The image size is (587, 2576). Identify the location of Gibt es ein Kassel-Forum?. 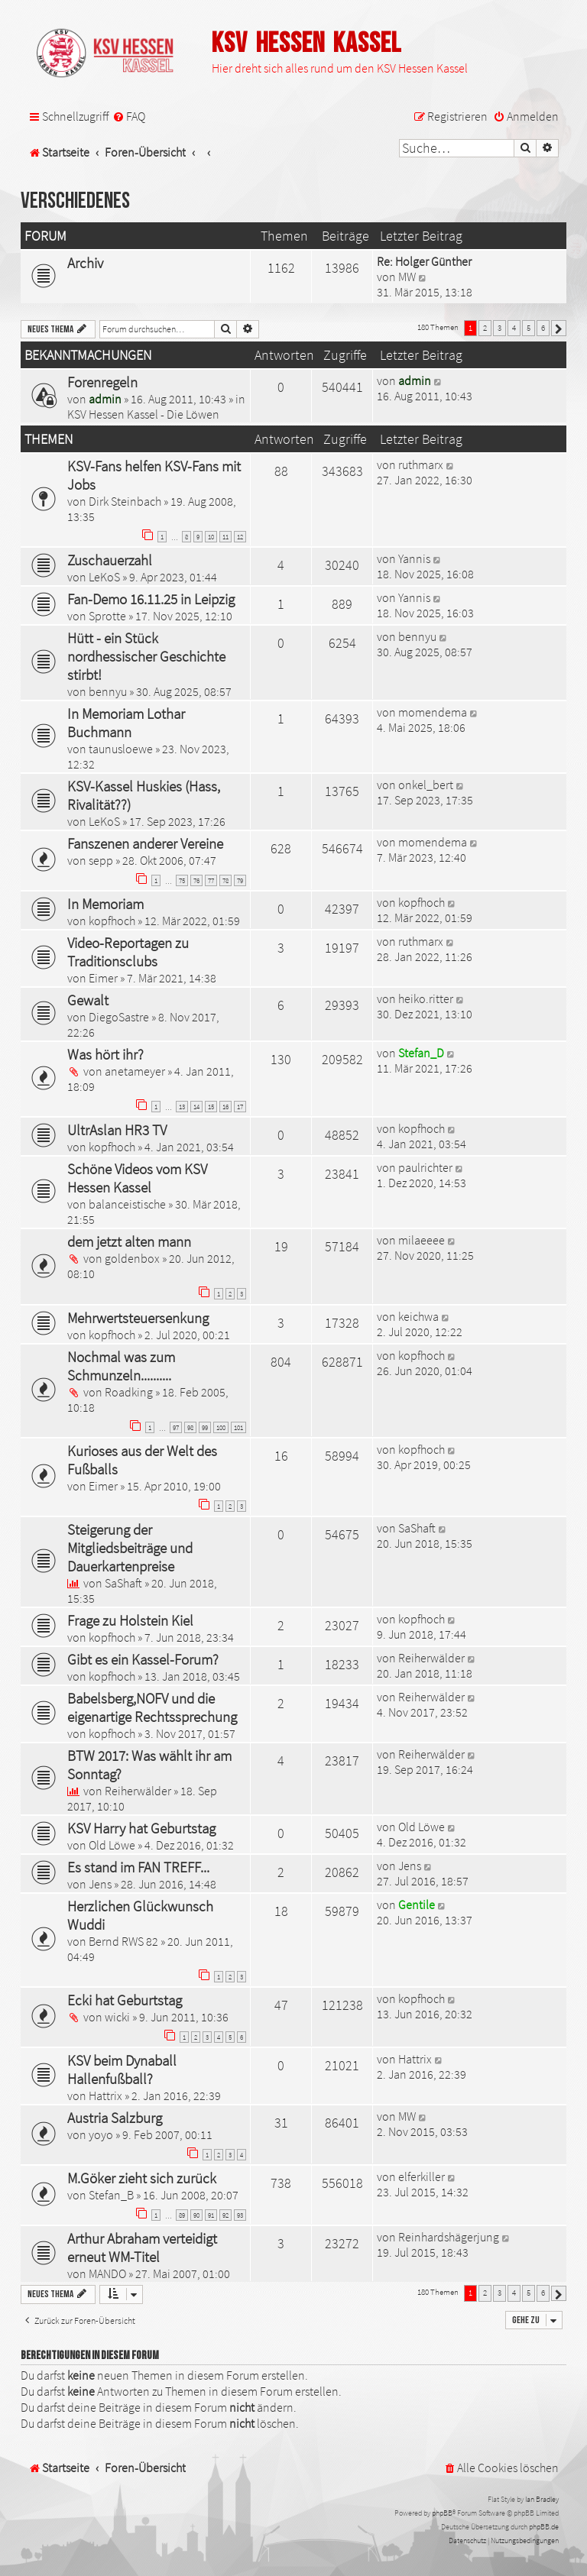
(143, 1659).